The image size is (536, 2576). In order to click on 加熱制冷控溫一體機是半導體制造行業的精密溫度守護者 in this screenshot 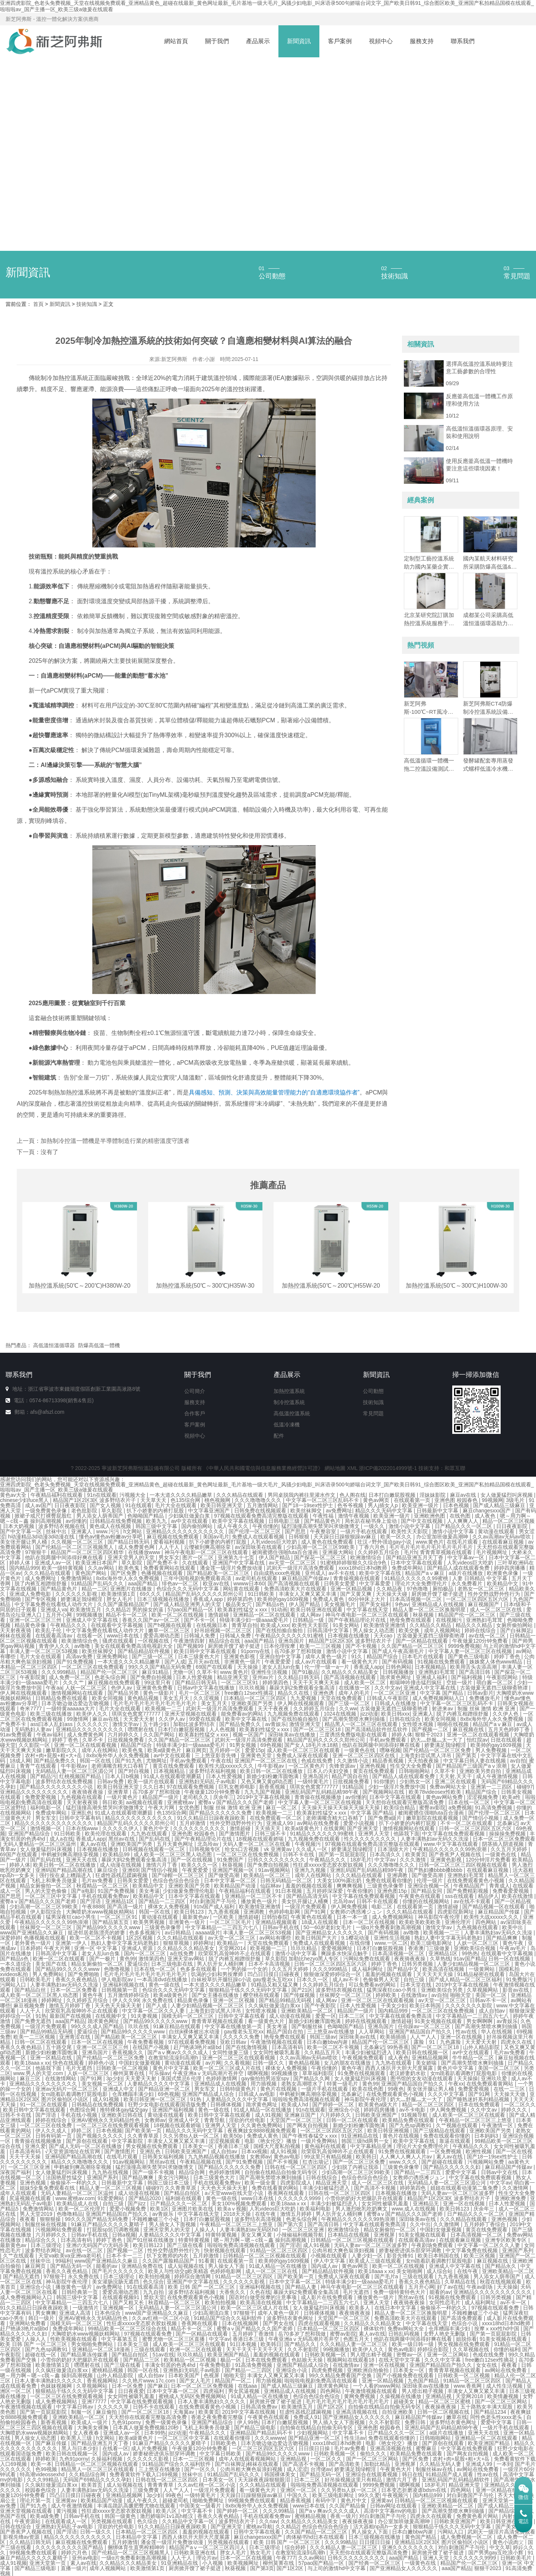, I will do `click(115, 1141)`.